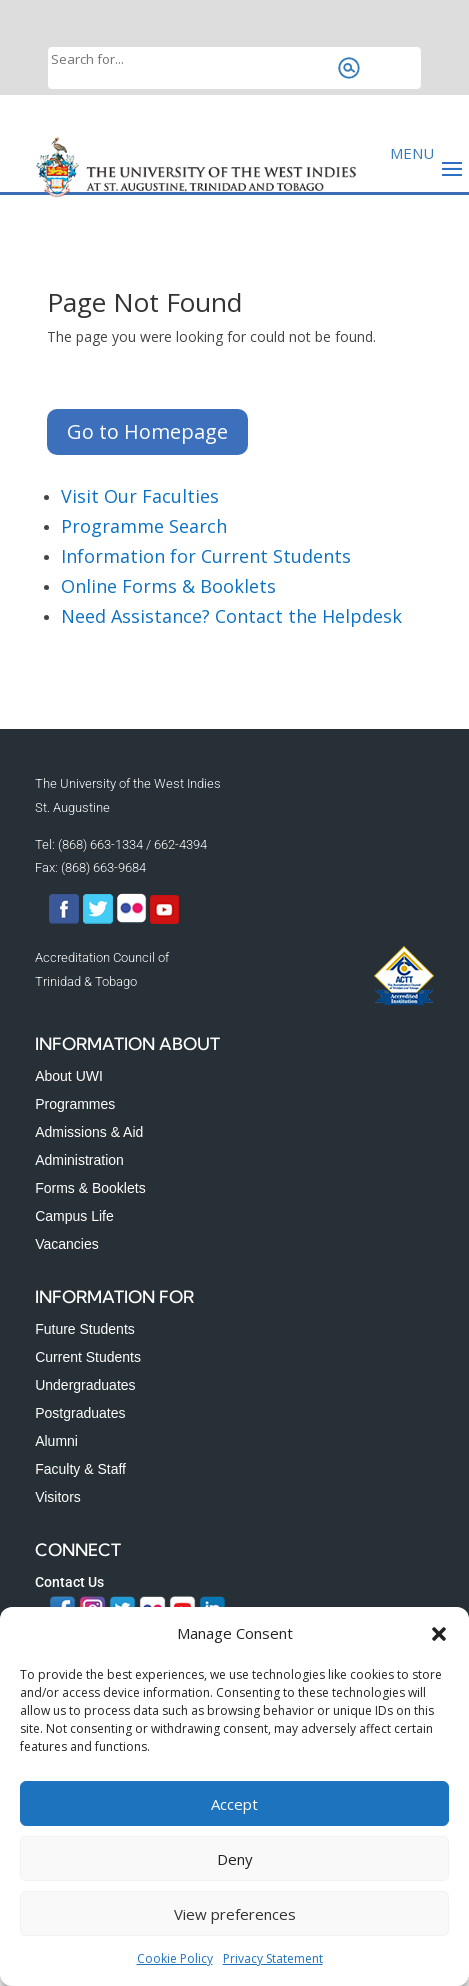 The width and height of the screenshot is (469, 1986). Describe the element at coordinates (85, 1385) in the screenshot. I see `Undergraduates` at that location.